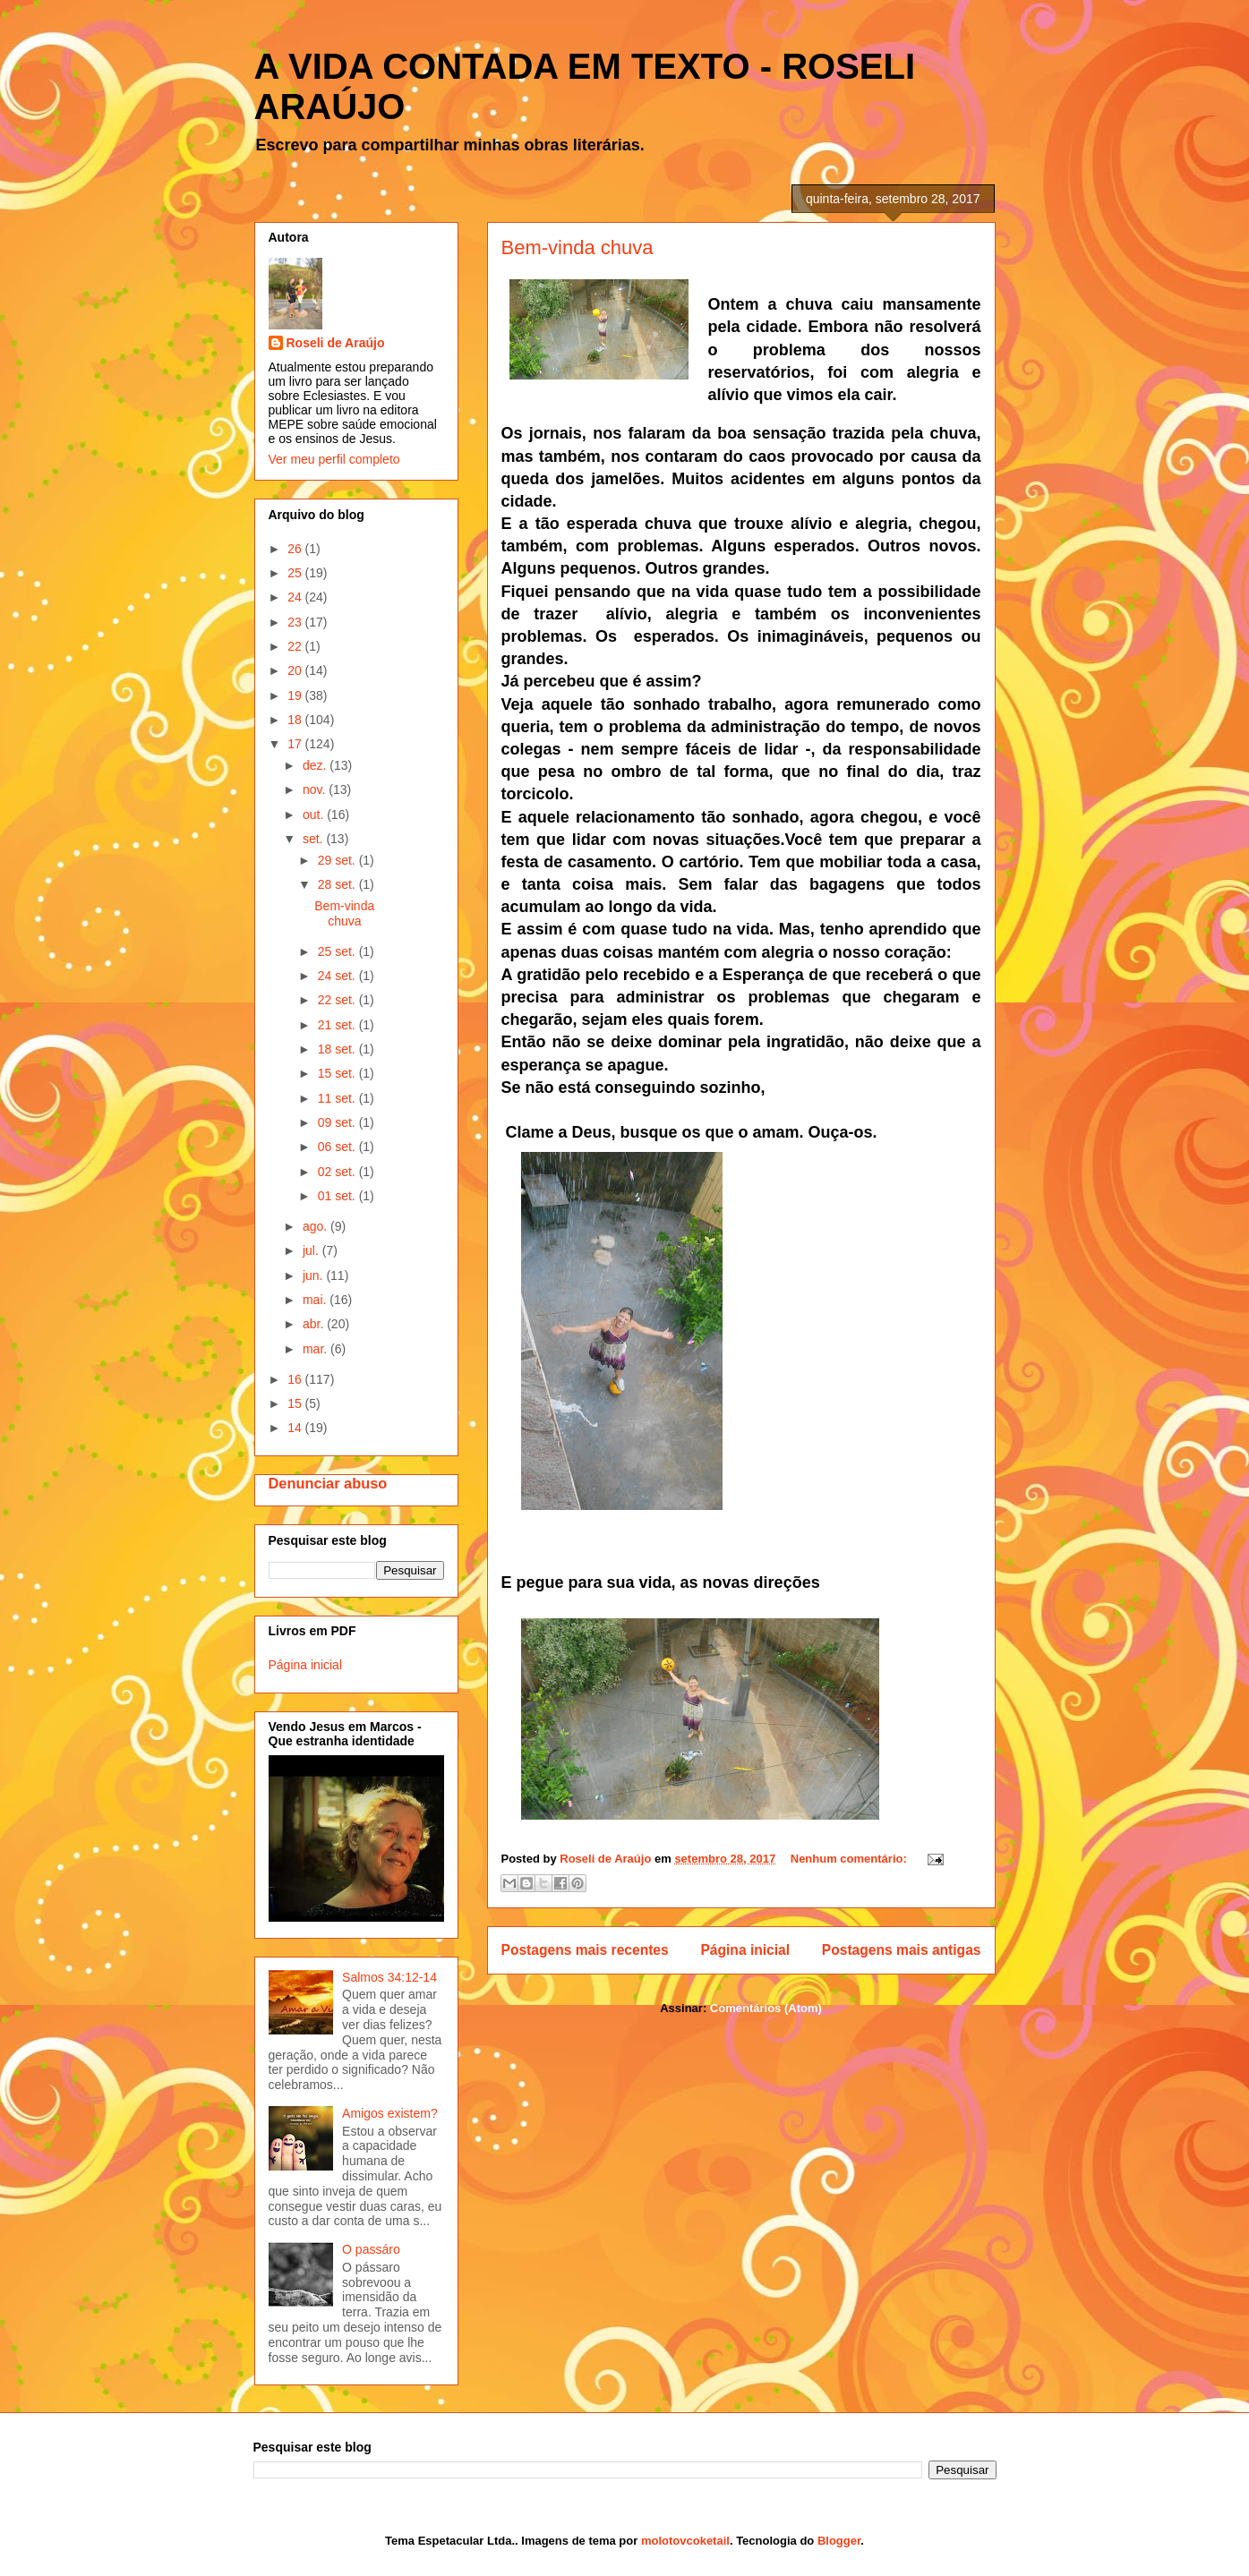 Image resolution: width=1249 pixels, height=2576 pixels. What do you see at coordinates (295, 744) in the screenshot?
I see `17` at bounding box center [295, 744].